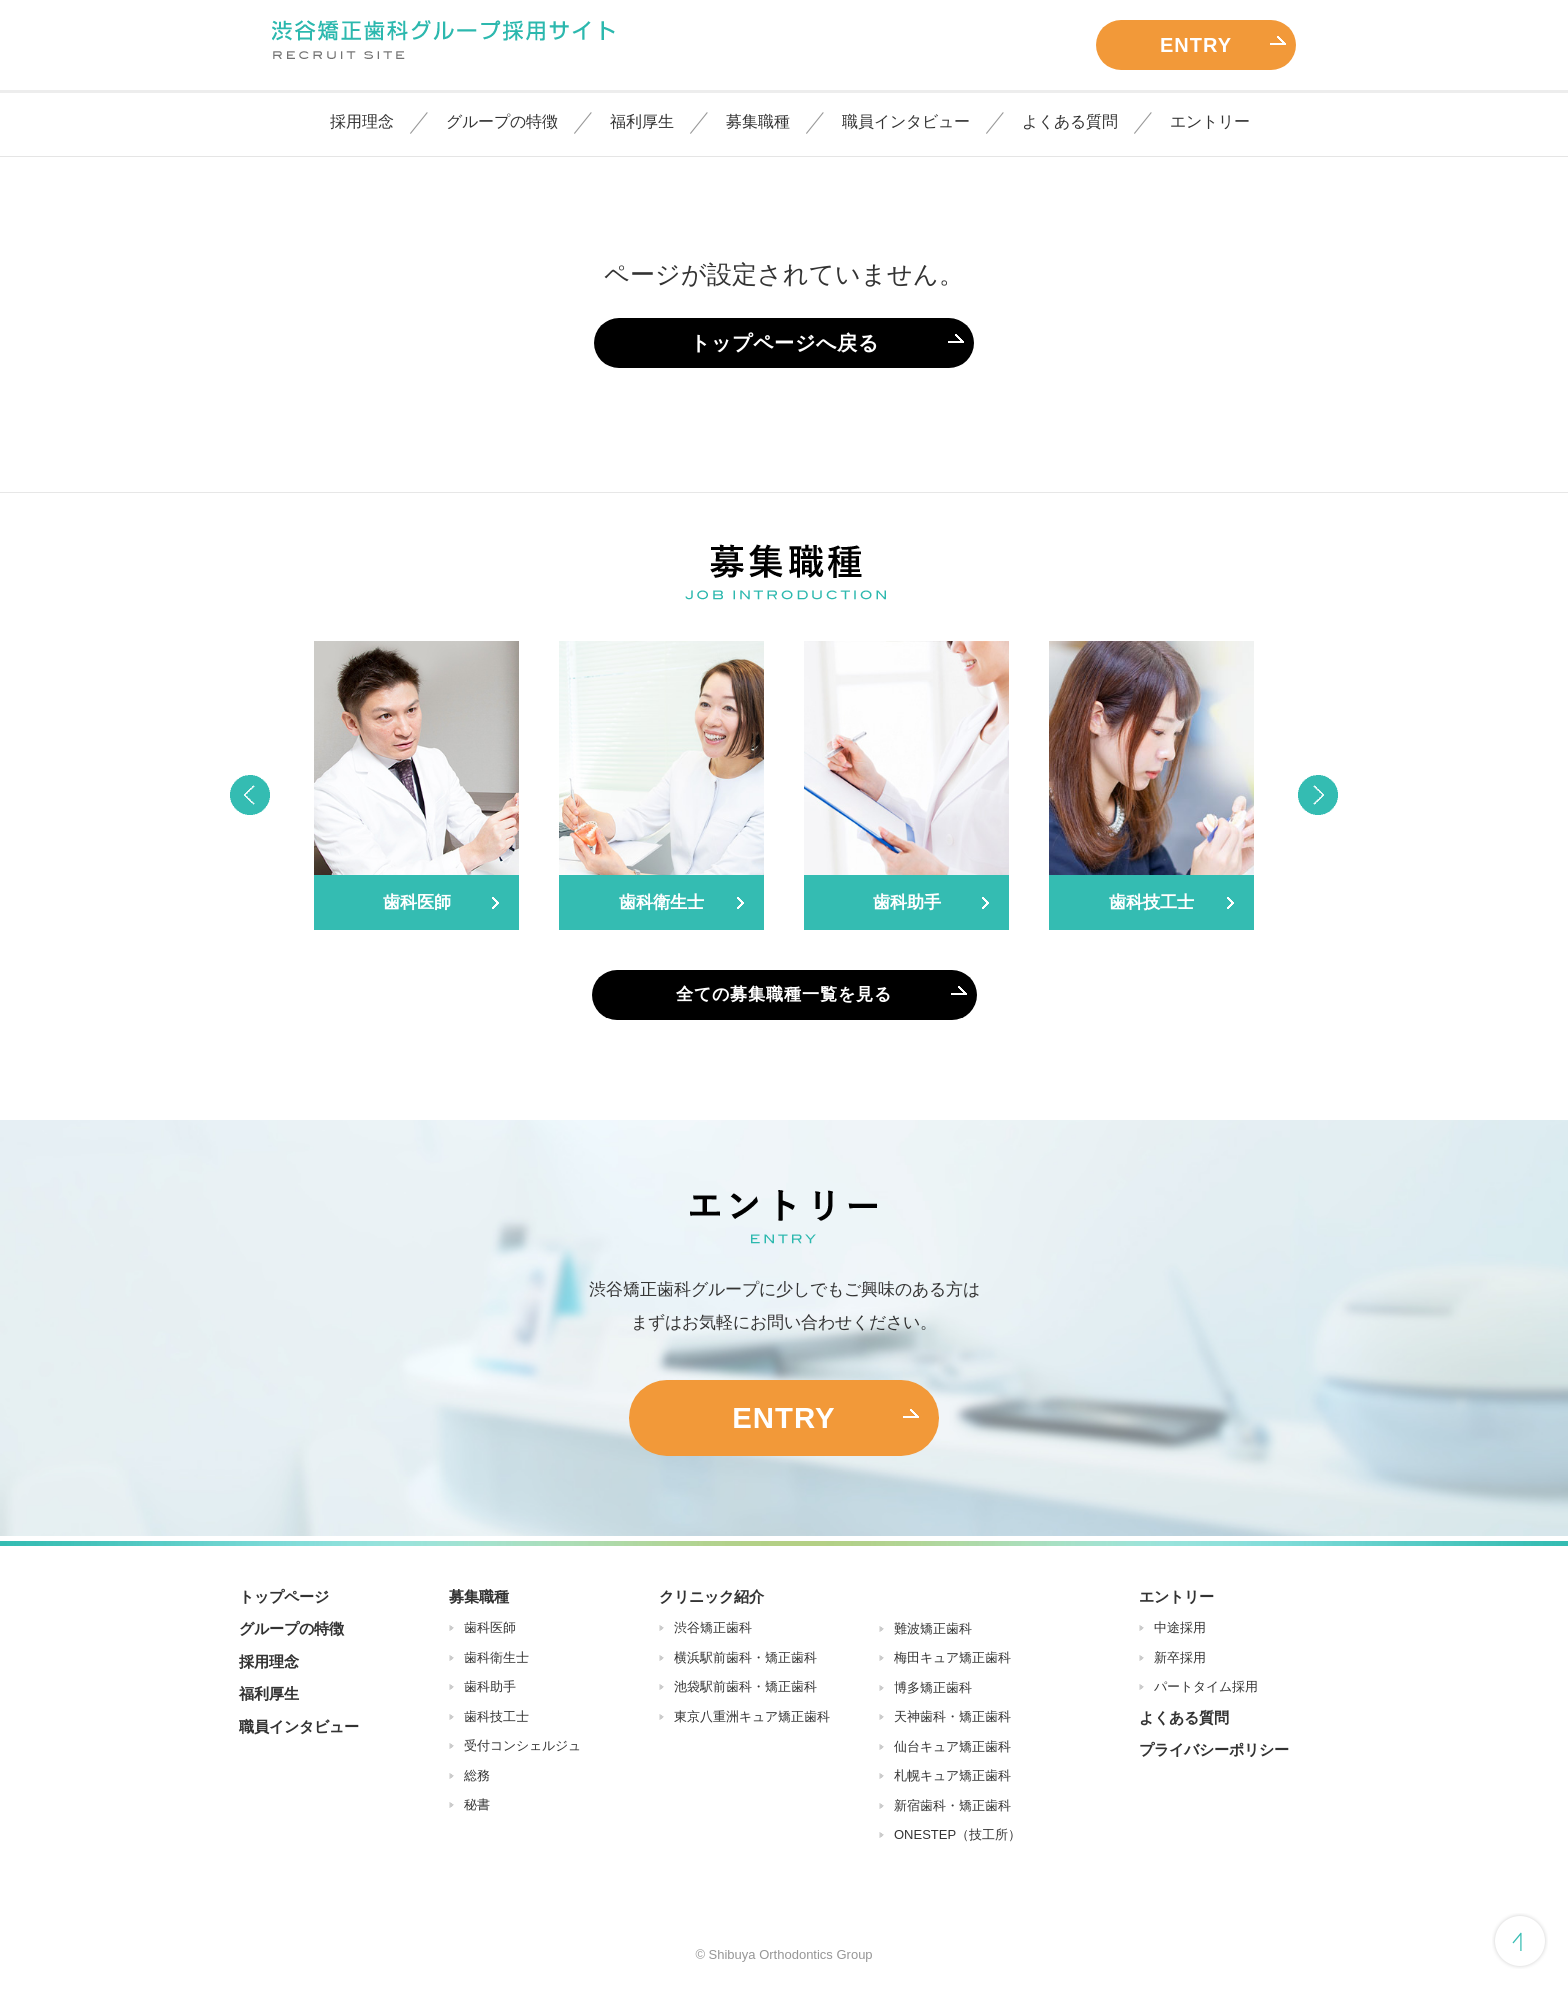 The image size is (1568, 1999). Describe the element at coordinates (784, 994) in the screenshot. I see `全ての募集職種一覧を見る` at that location.